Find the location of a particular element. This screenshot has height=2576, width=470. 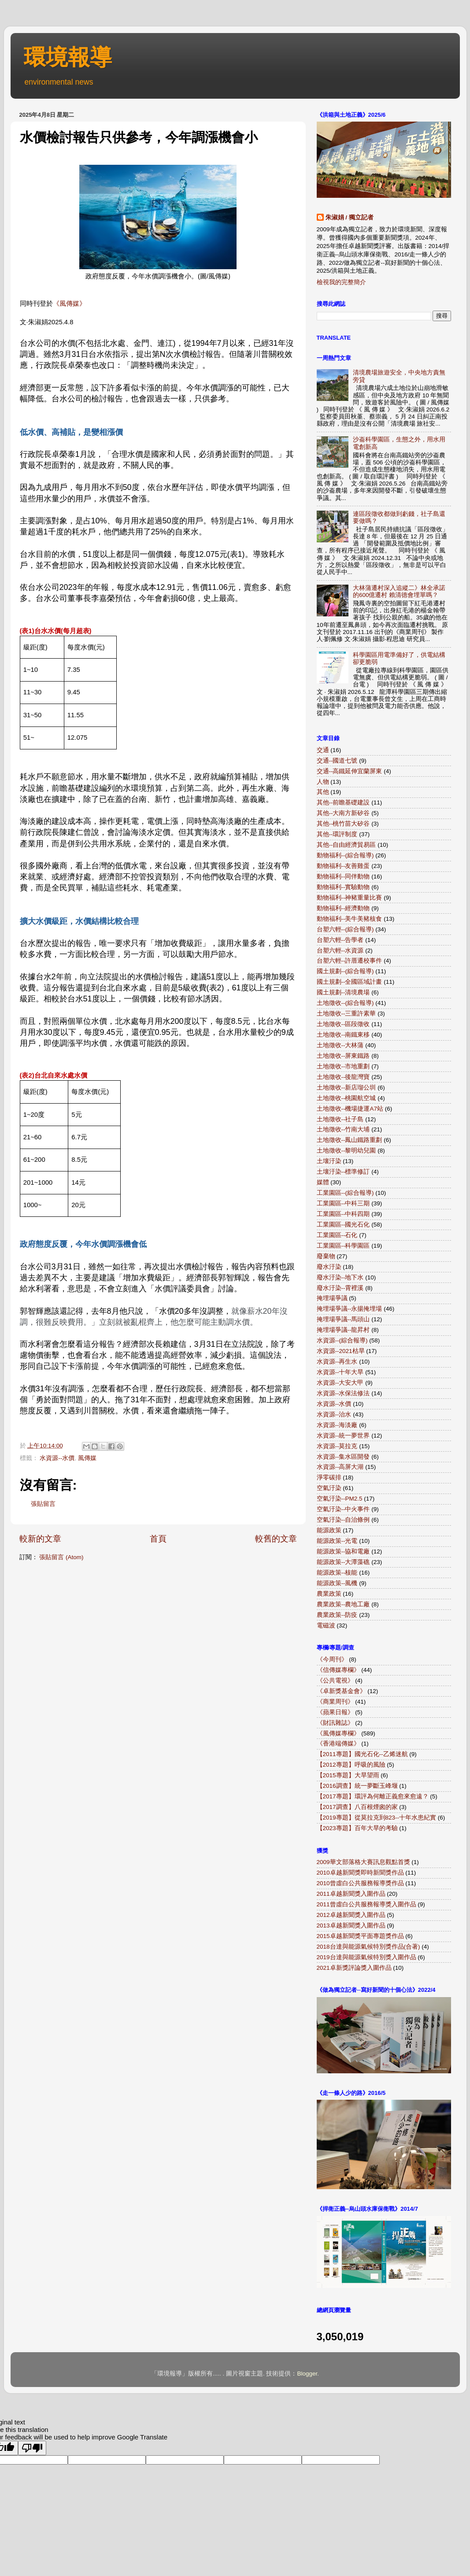

掩埋場爭議--馬頭山 is located at coordinates (343, 1319).